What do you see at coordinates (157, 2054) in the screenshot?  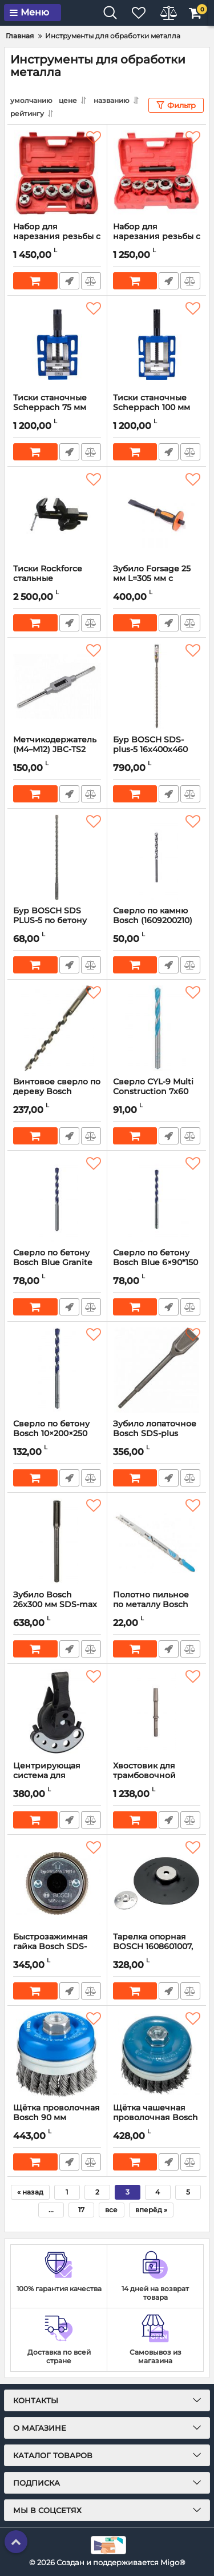 I see `[Щётка чашечная проволочная Bosch Heavy for Metal M14 100×0,50 мм (2608622010)]` at bounding box center [157, 2054].